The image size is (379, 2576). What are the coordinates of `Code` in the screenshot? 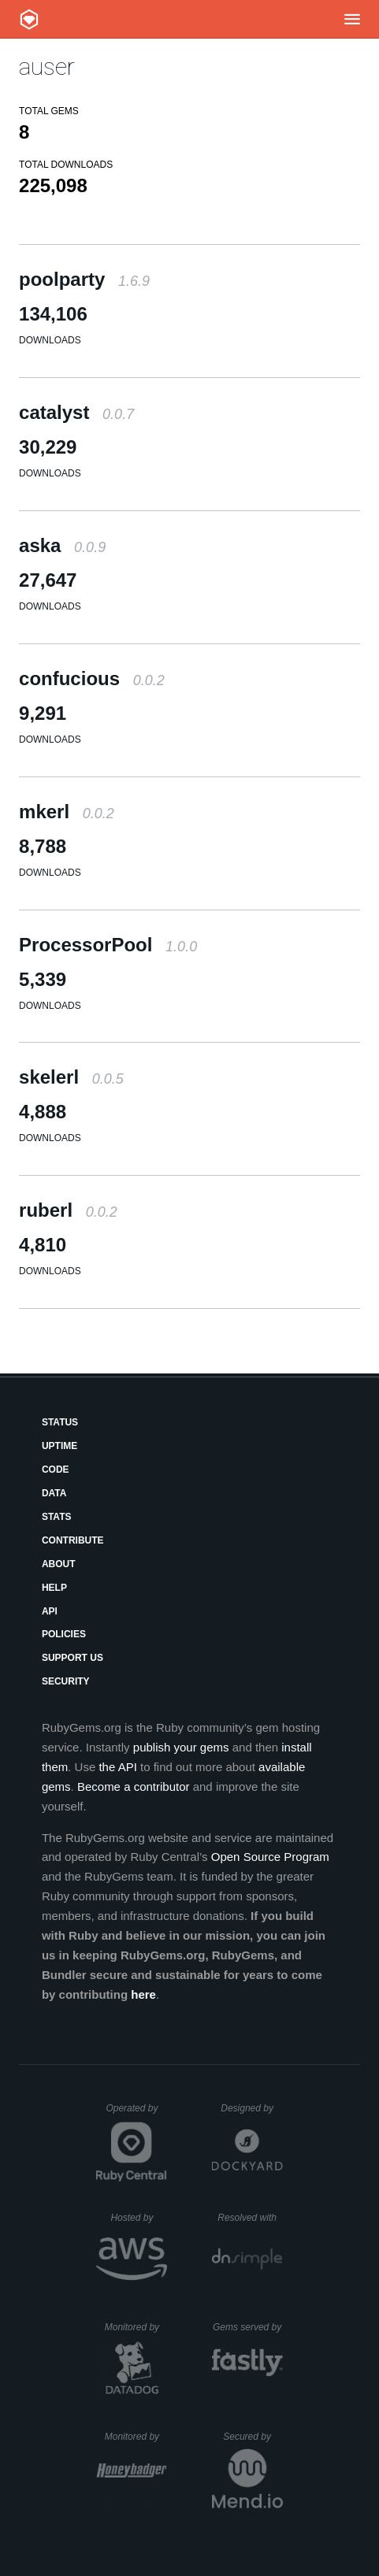 It's located at (55, 1469).